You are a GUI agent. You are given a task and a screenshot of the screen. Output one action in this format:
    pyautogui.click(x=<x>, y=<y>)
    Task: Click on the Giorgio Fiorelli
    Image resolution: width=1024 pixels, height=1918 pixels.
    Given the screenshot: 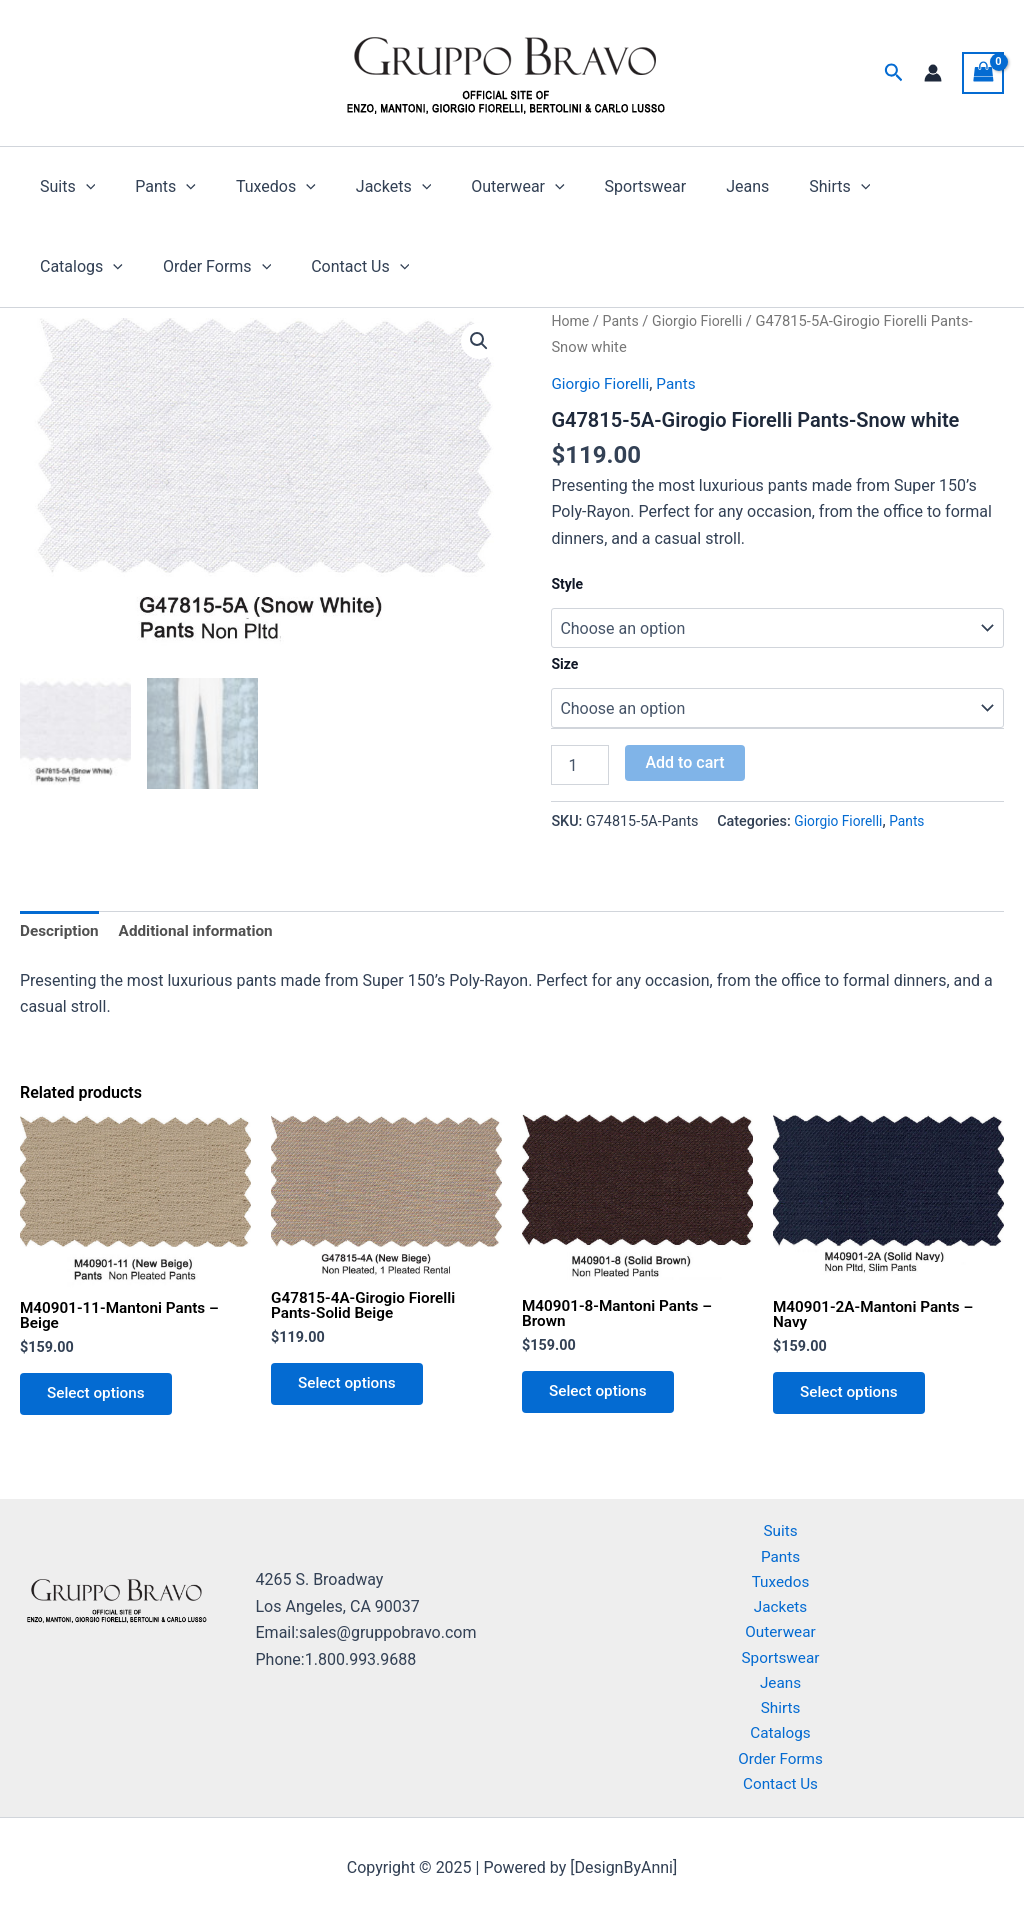 What is the action you would take?
    pyautogui.click(x=703, y=321)
    